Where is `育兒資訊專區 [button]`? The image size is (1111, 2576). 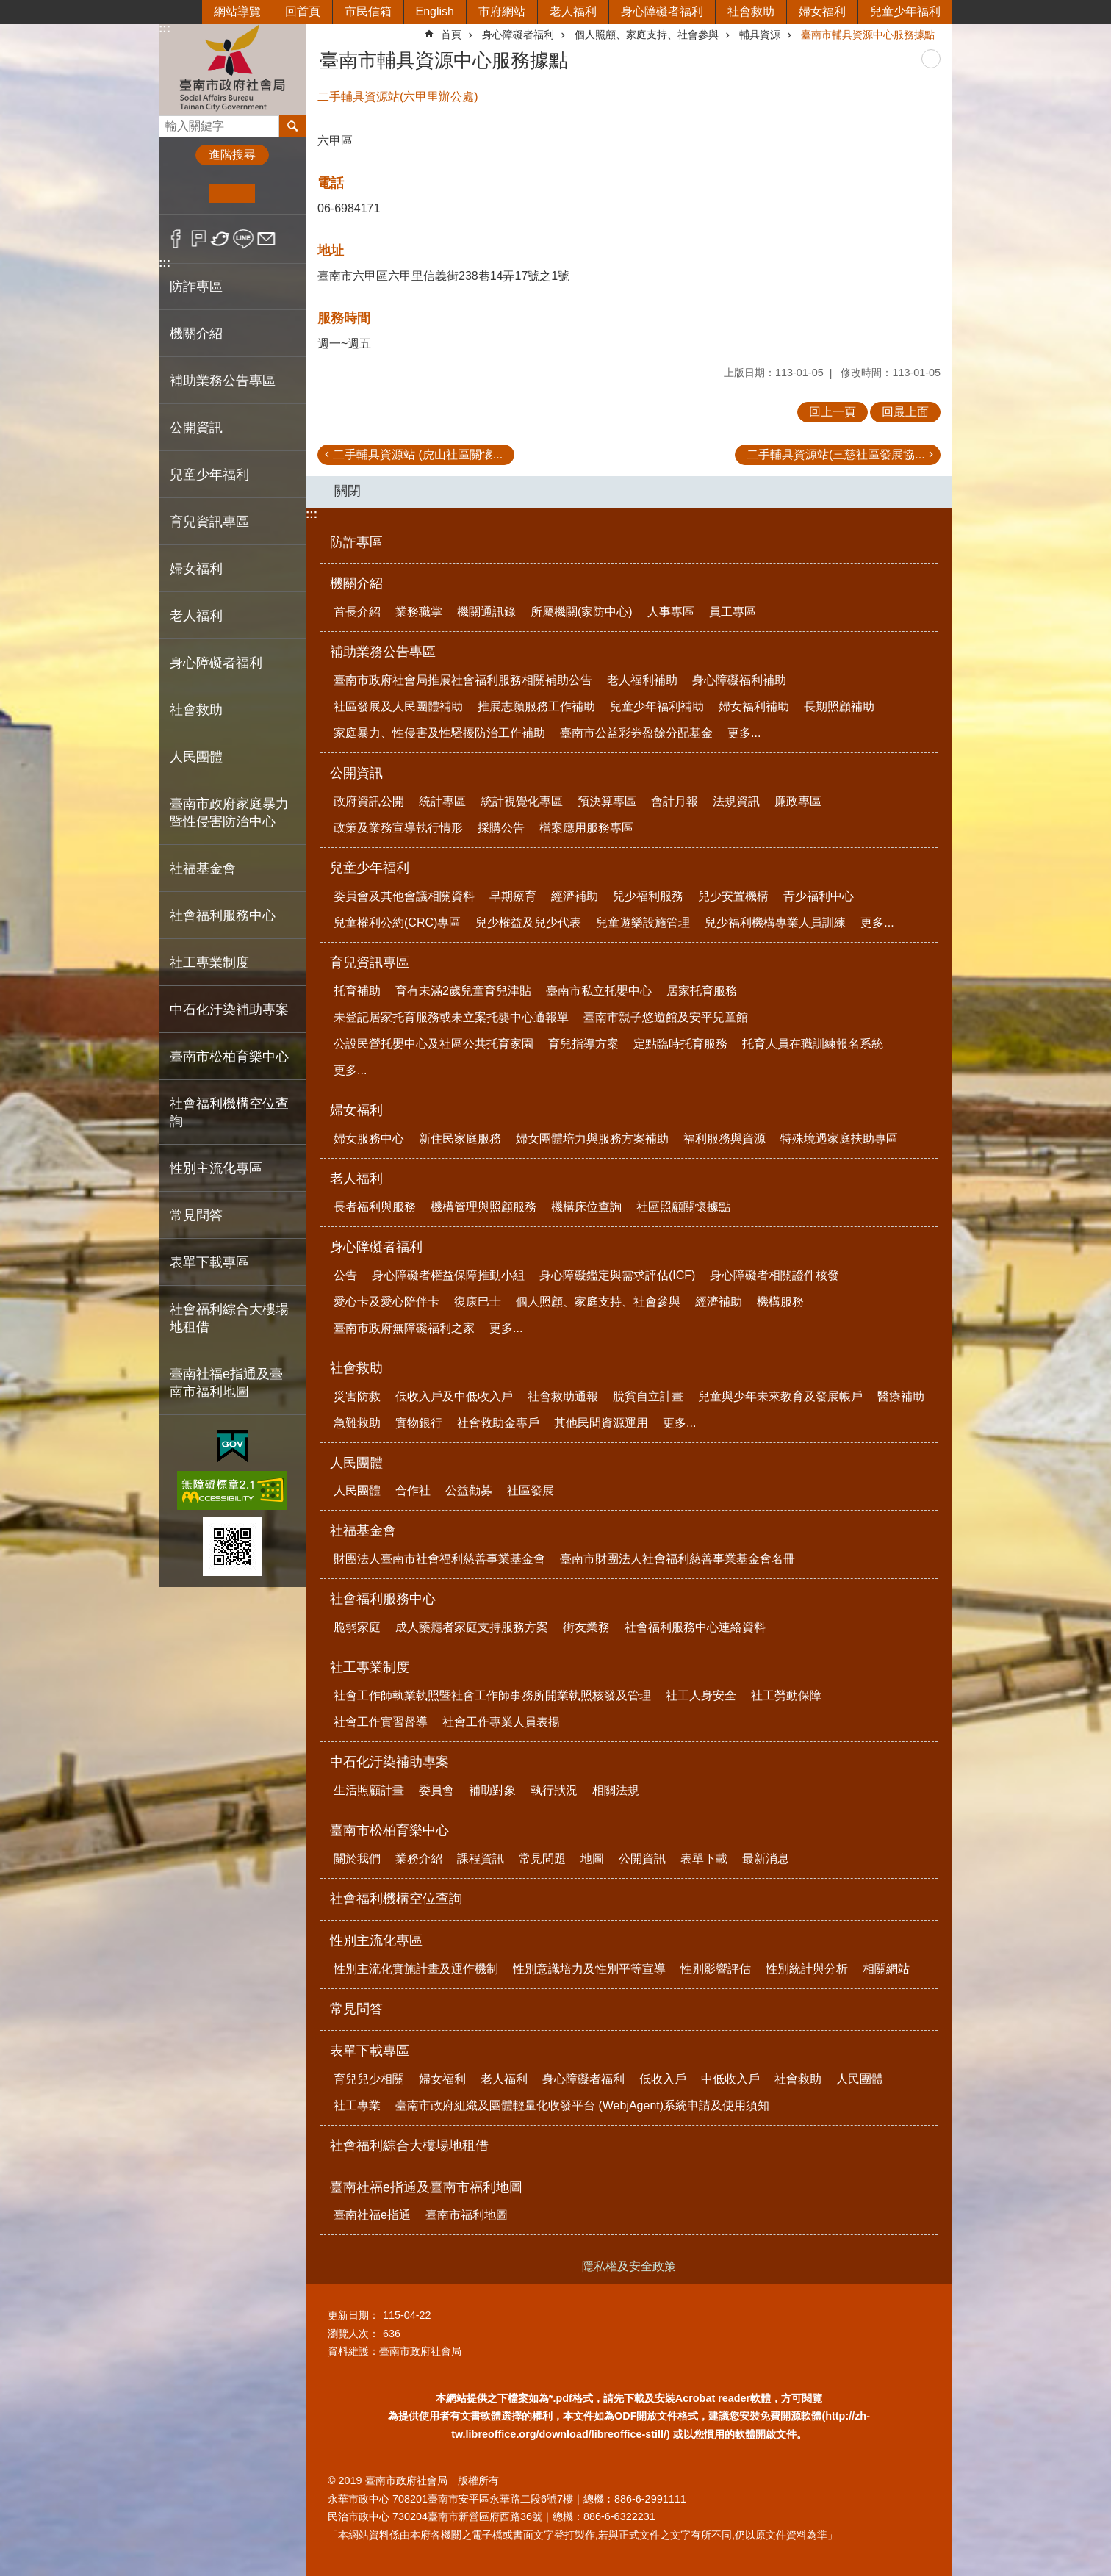 育兒資訊專區 [button] is located at coordinates (209, 521).